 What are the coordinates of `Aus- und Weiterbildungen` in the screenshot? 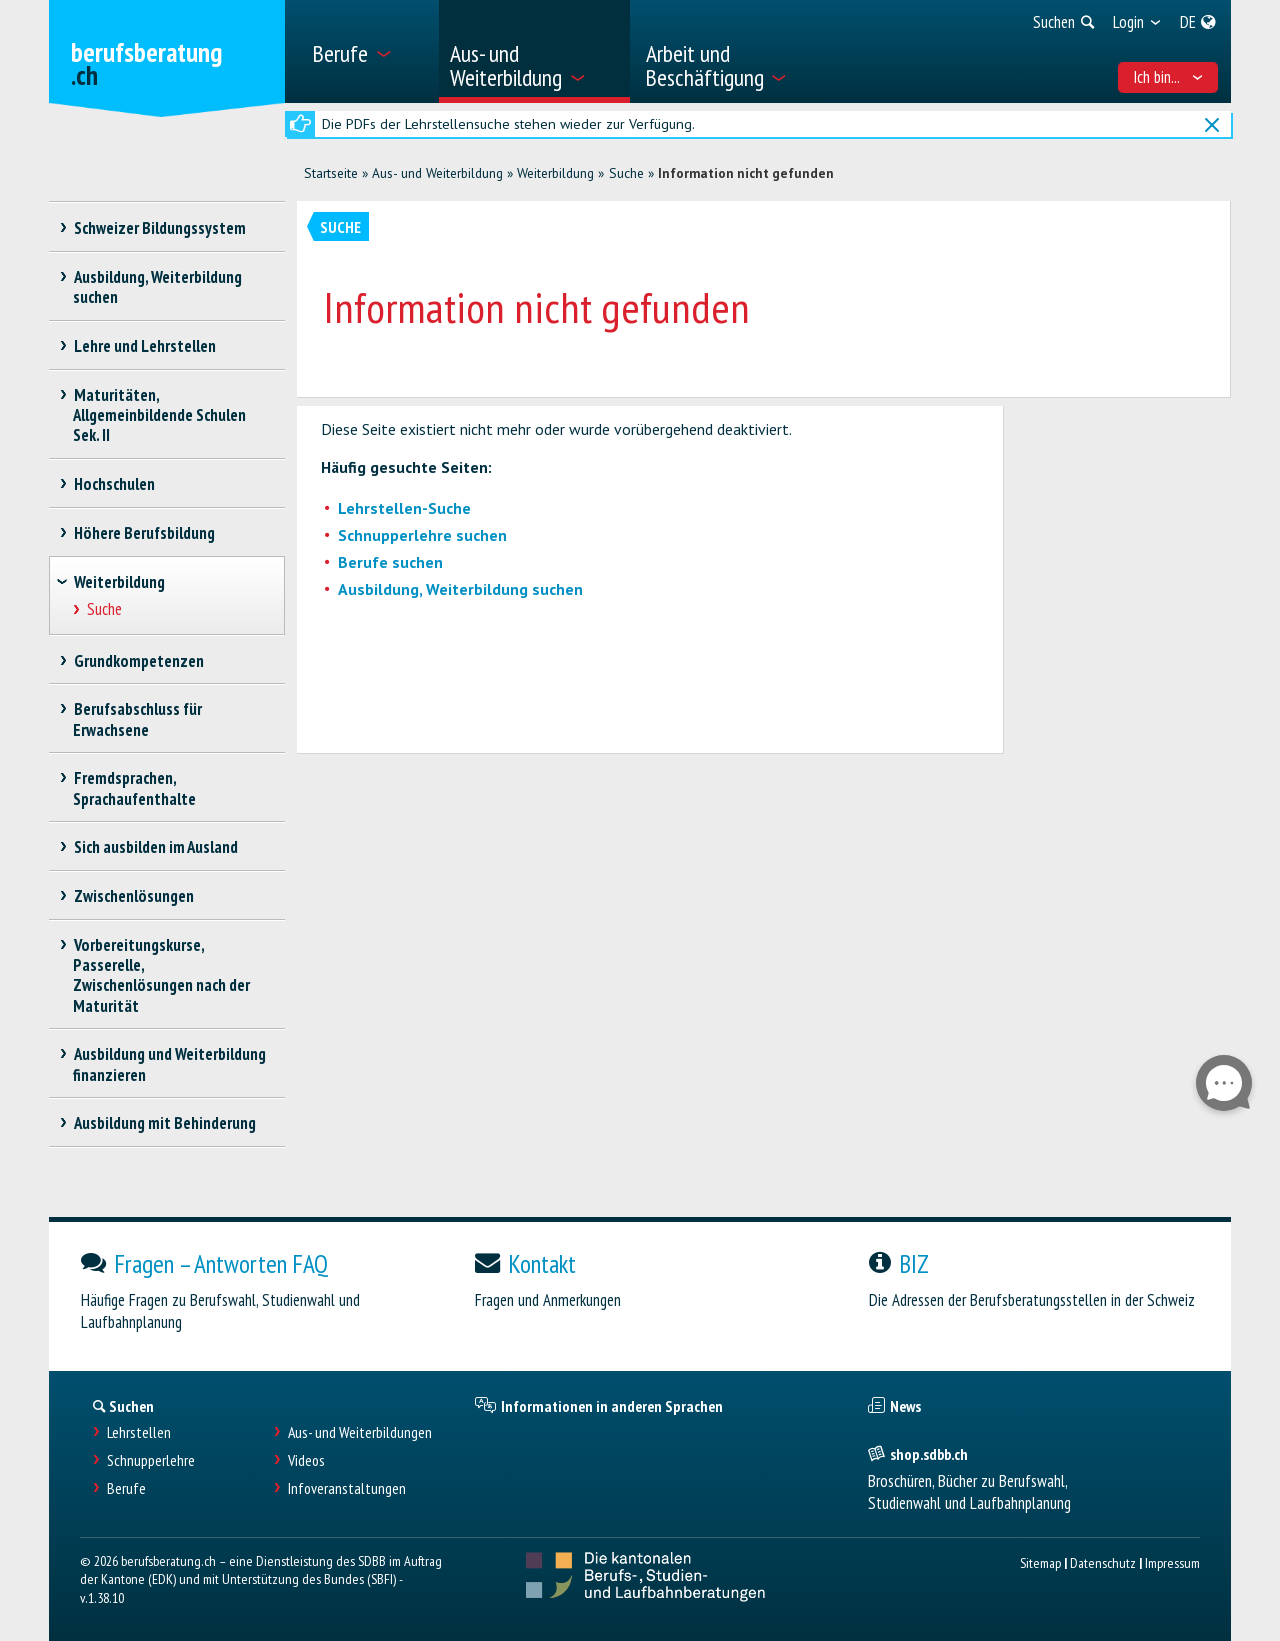 It's located at (360, 1432).